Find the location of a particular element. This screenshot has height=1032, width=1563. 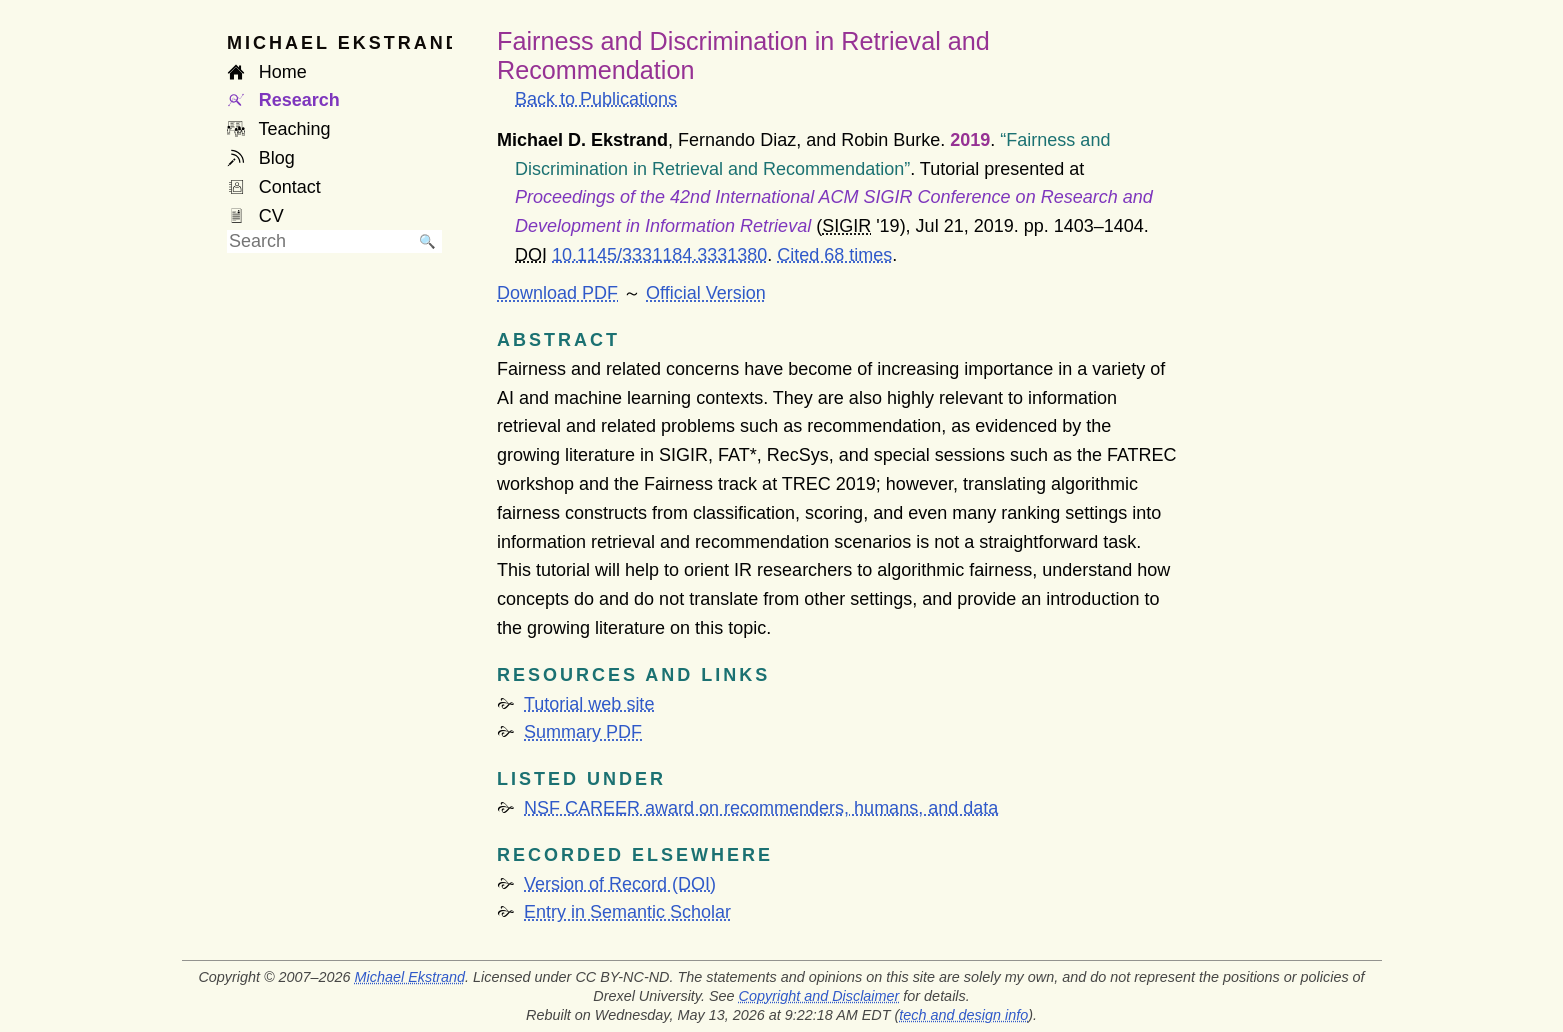

Tutorial web site is located at coordinates (589, 704).